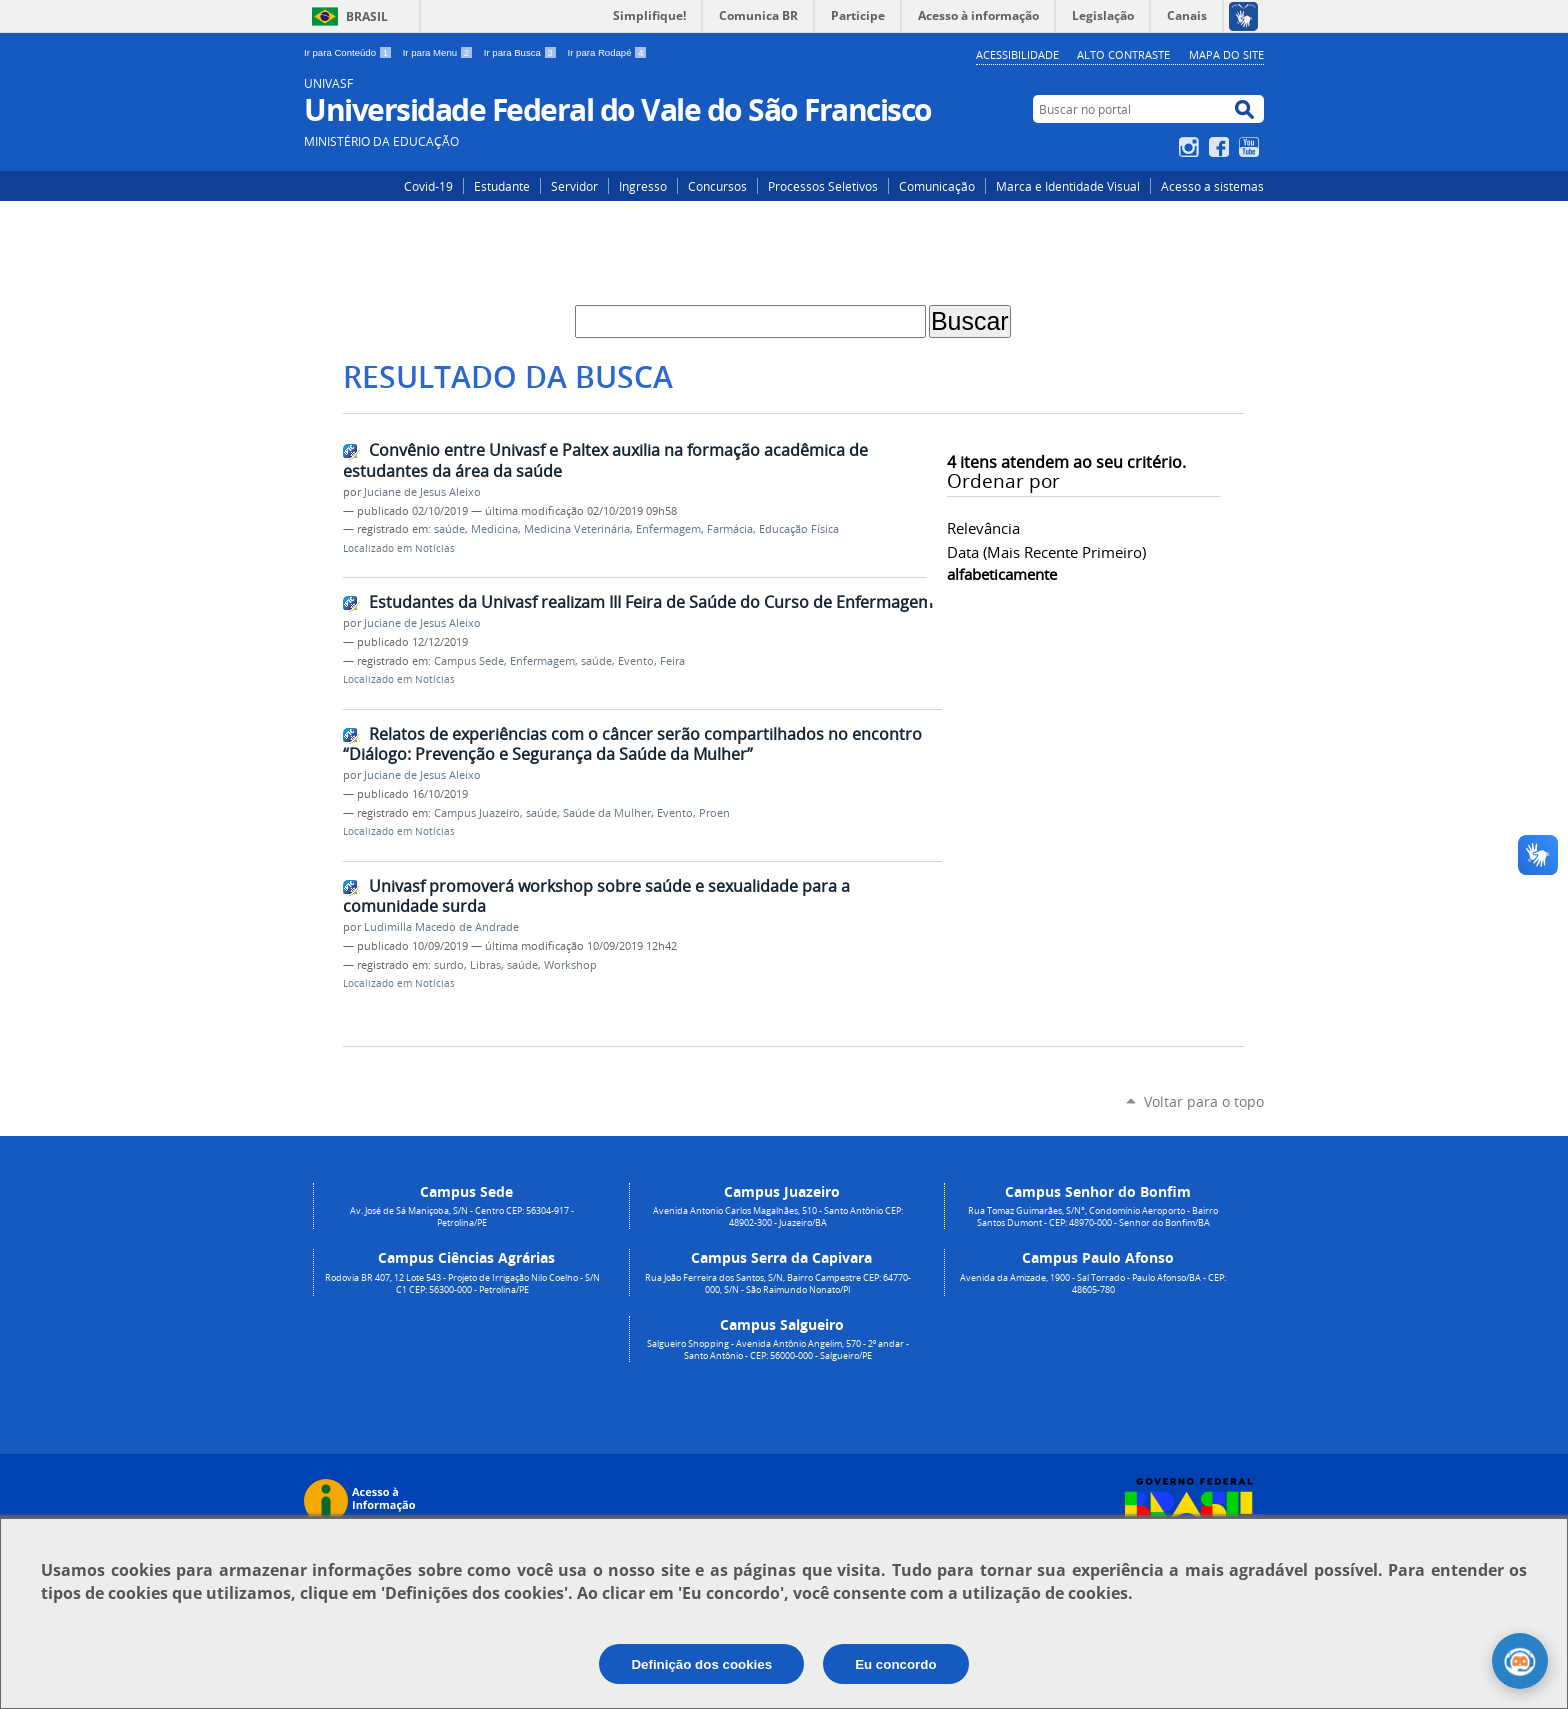 Image resolution: width=1568 pixels, height=1709 pixels. Describe the element at coordinates (469, 661) in the screenshot. I see `Campus Sede` at that location.